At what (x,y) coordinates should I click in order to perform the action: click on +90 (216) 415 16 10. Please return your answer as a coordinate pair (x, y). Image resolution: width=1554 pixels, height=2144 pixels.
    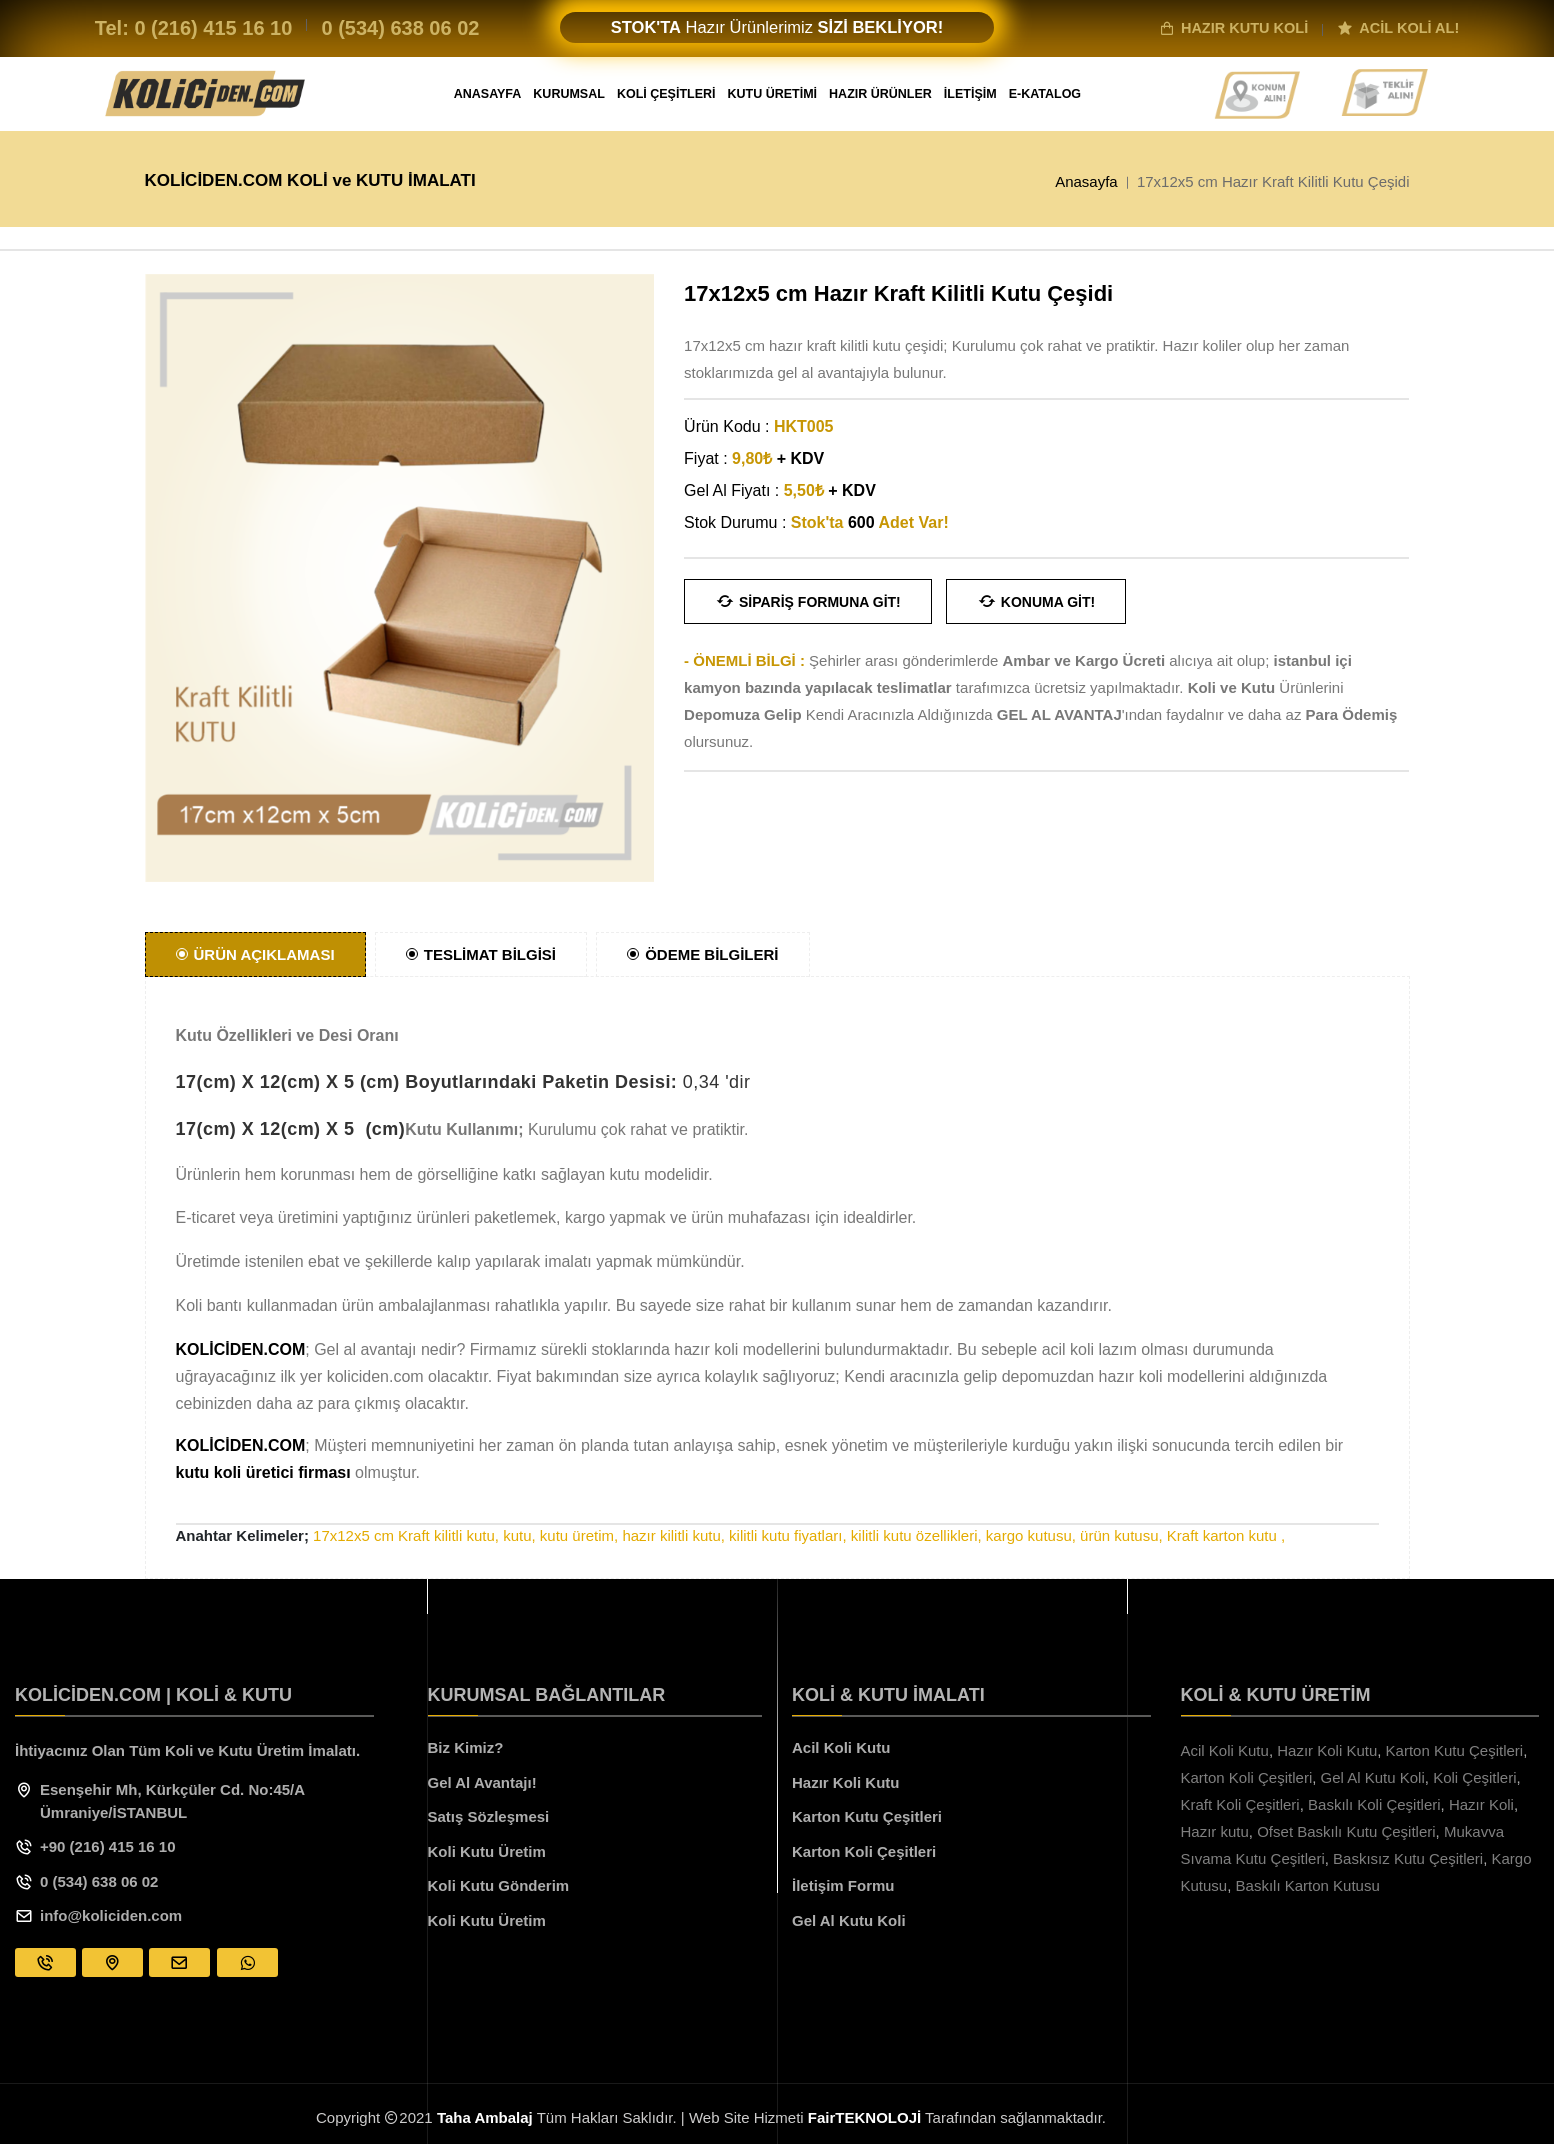
    Looking at the image, I should click on (108, 1846).